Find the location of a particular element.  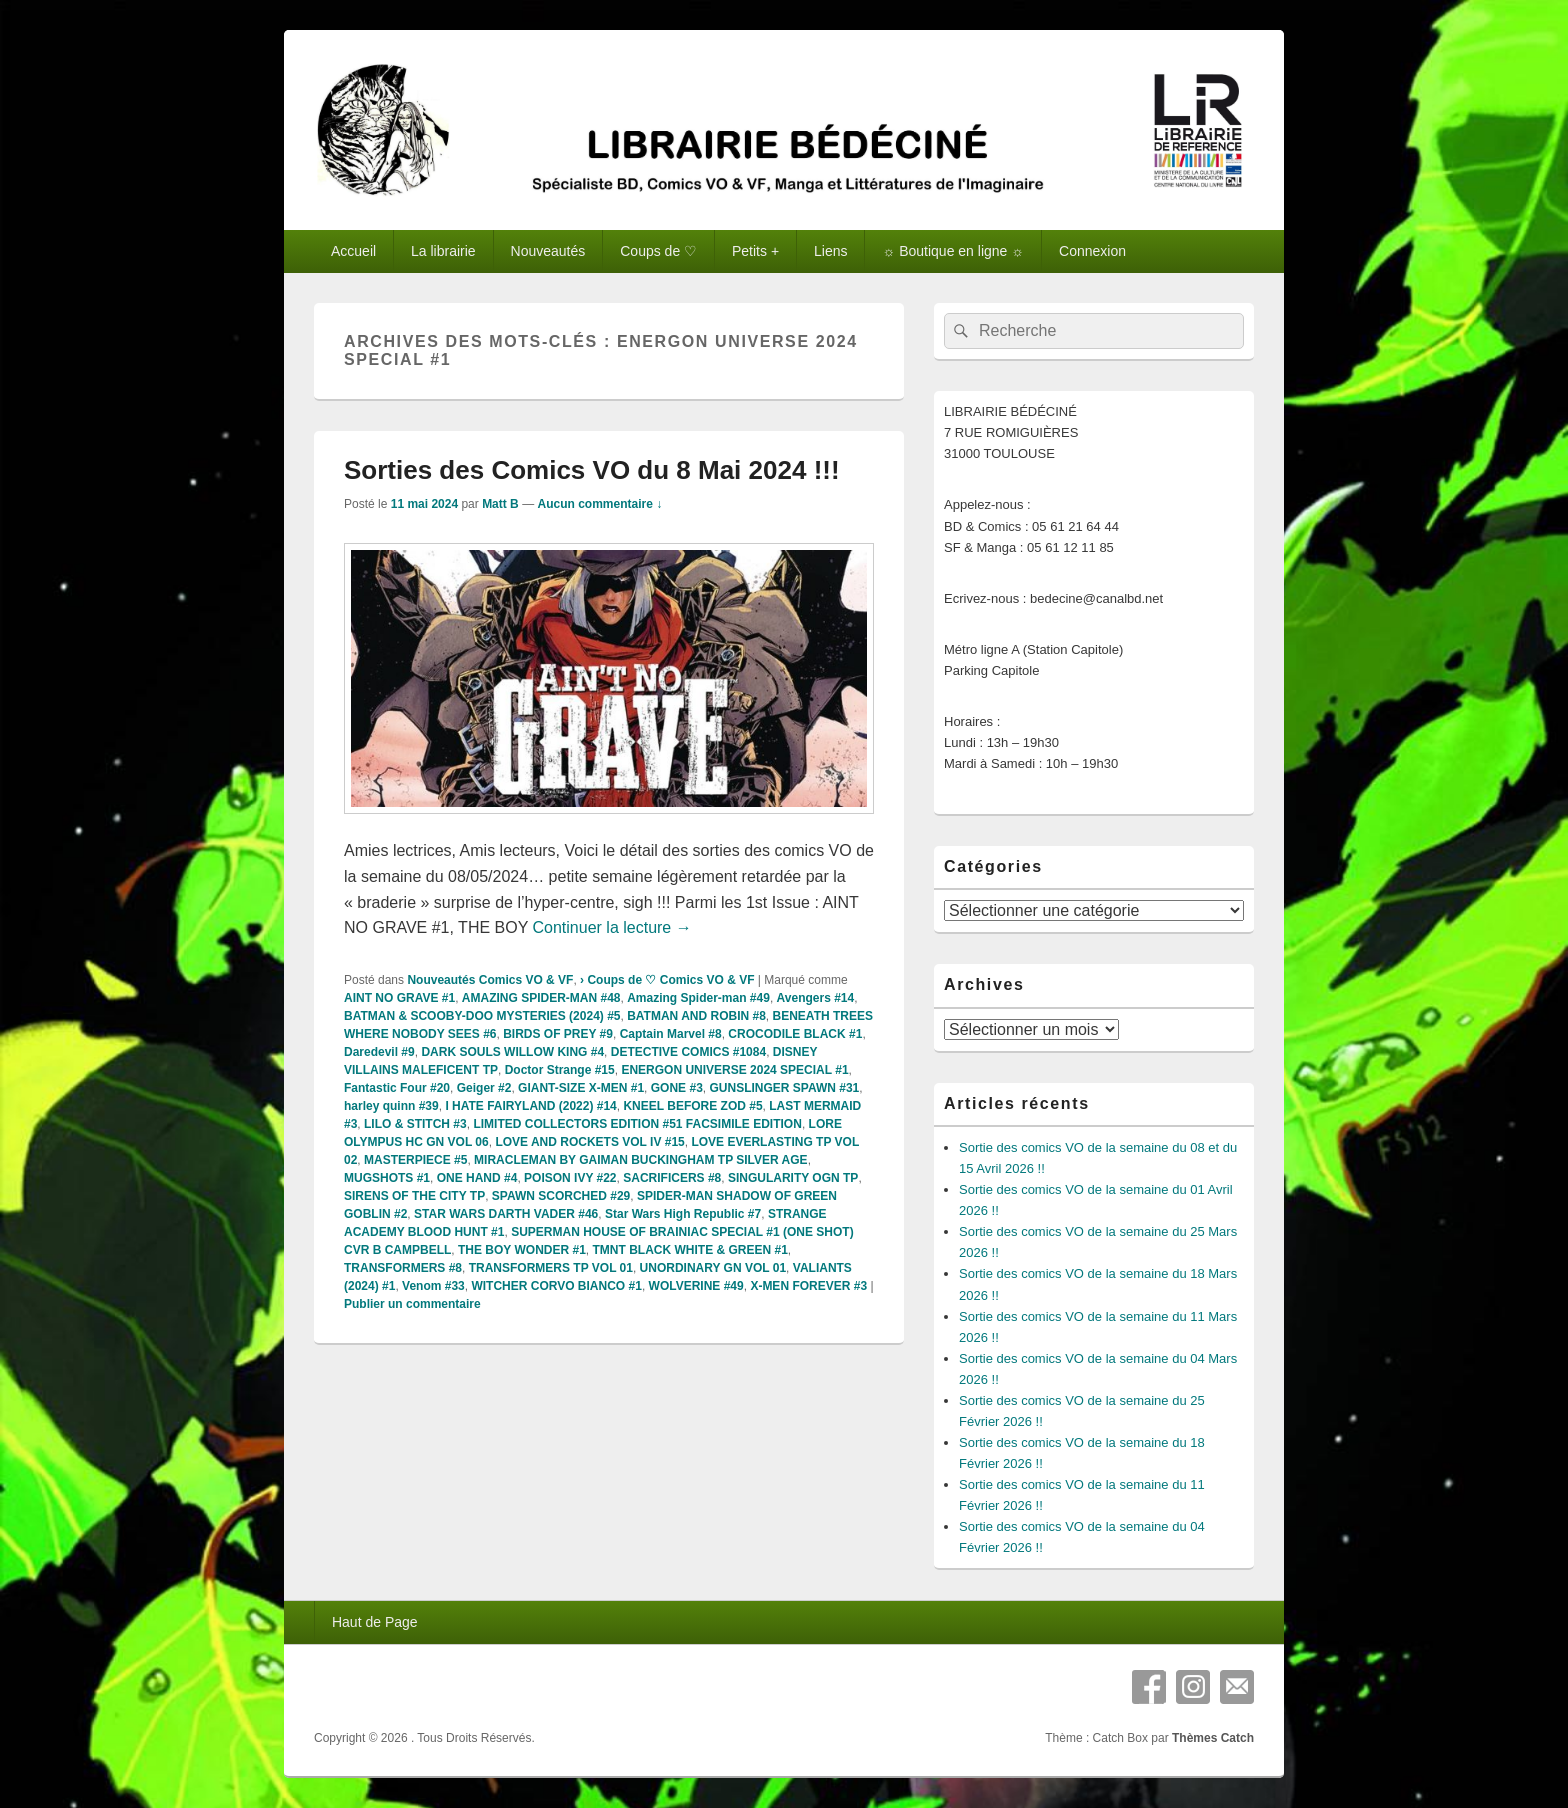

MIRACLEMAN BY GAIMAN BUCKINGHAM TP SILVER AGE is located at coordinates (641, 1160).